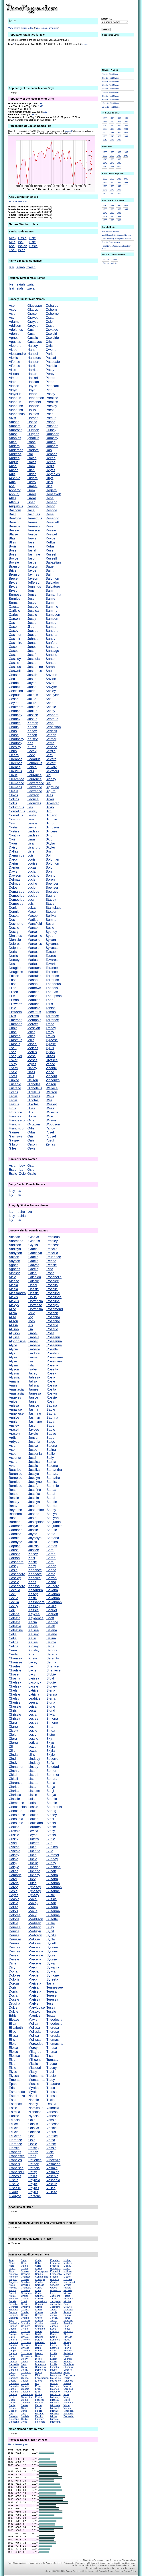  I want to click on Jasper, so click(32, 562).